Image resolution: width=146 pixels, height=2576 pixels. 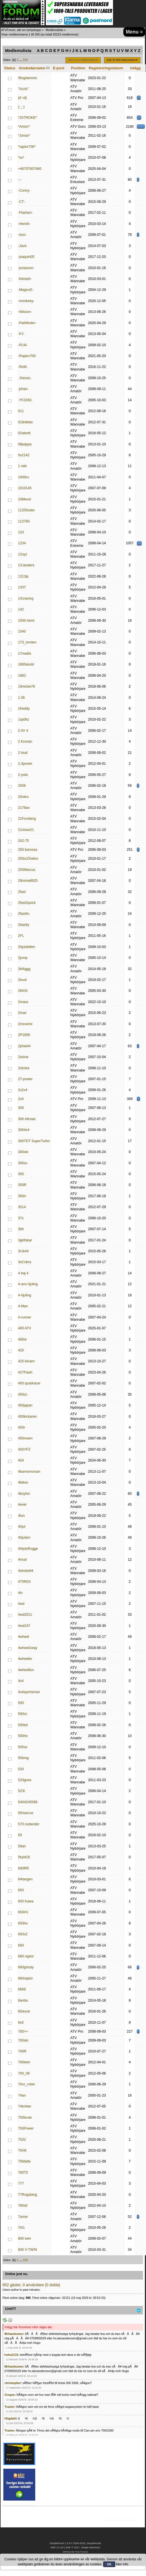 I want to click on -Pathfinder-, so click(x=27, y=323).